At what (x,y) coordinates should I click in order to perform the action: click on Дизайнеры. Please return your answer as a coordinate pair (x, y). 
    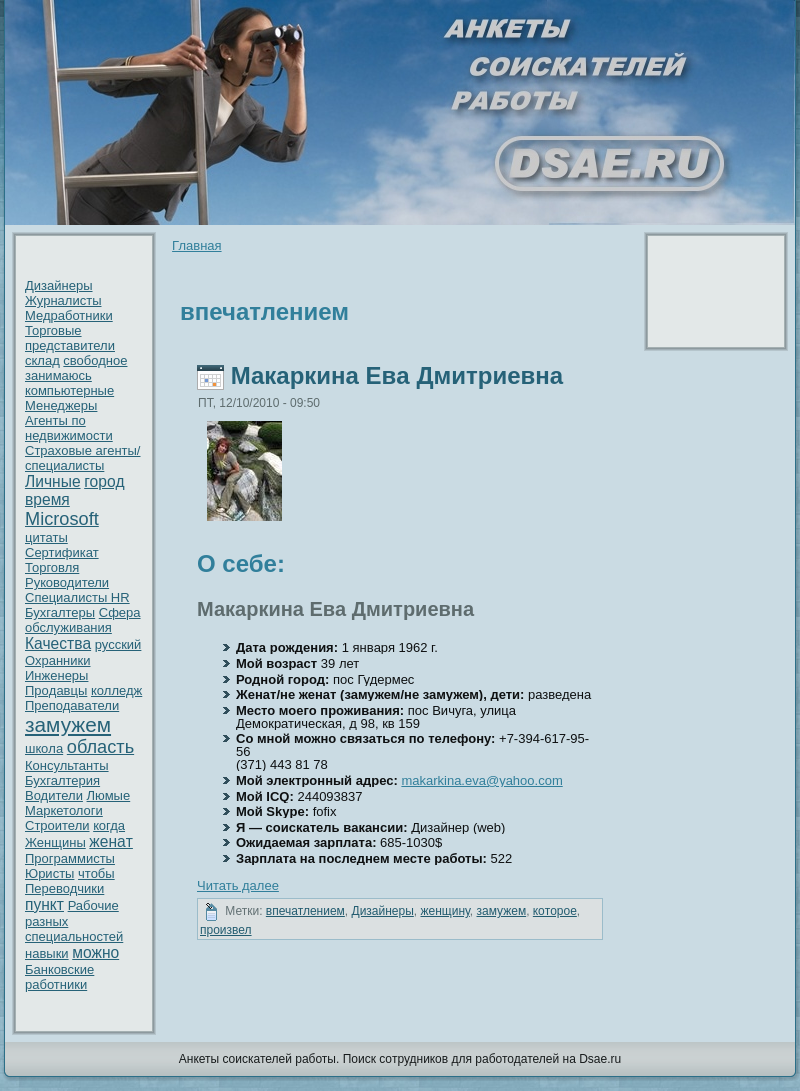
    Looking at the image, I should click on (59, 285).